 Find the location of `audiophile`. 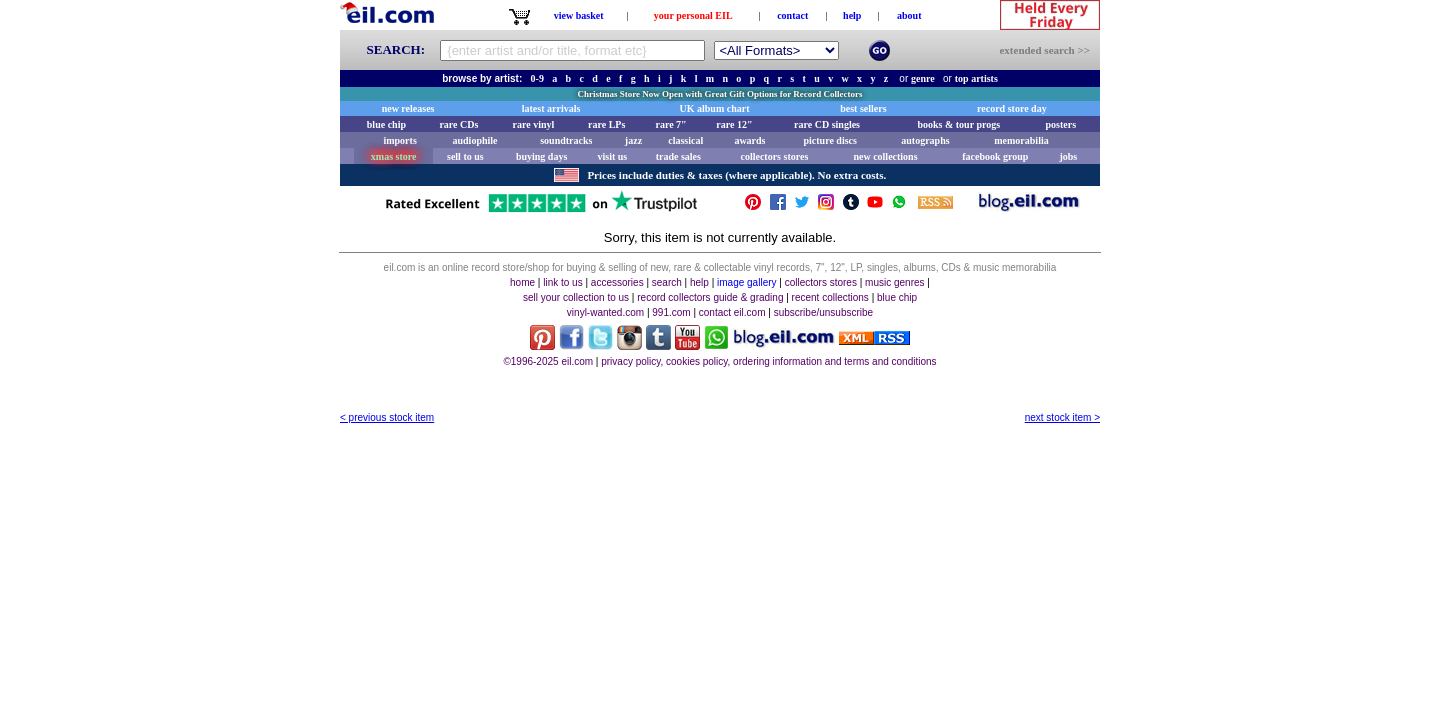

audiophile is located at coordinates (475, 140).